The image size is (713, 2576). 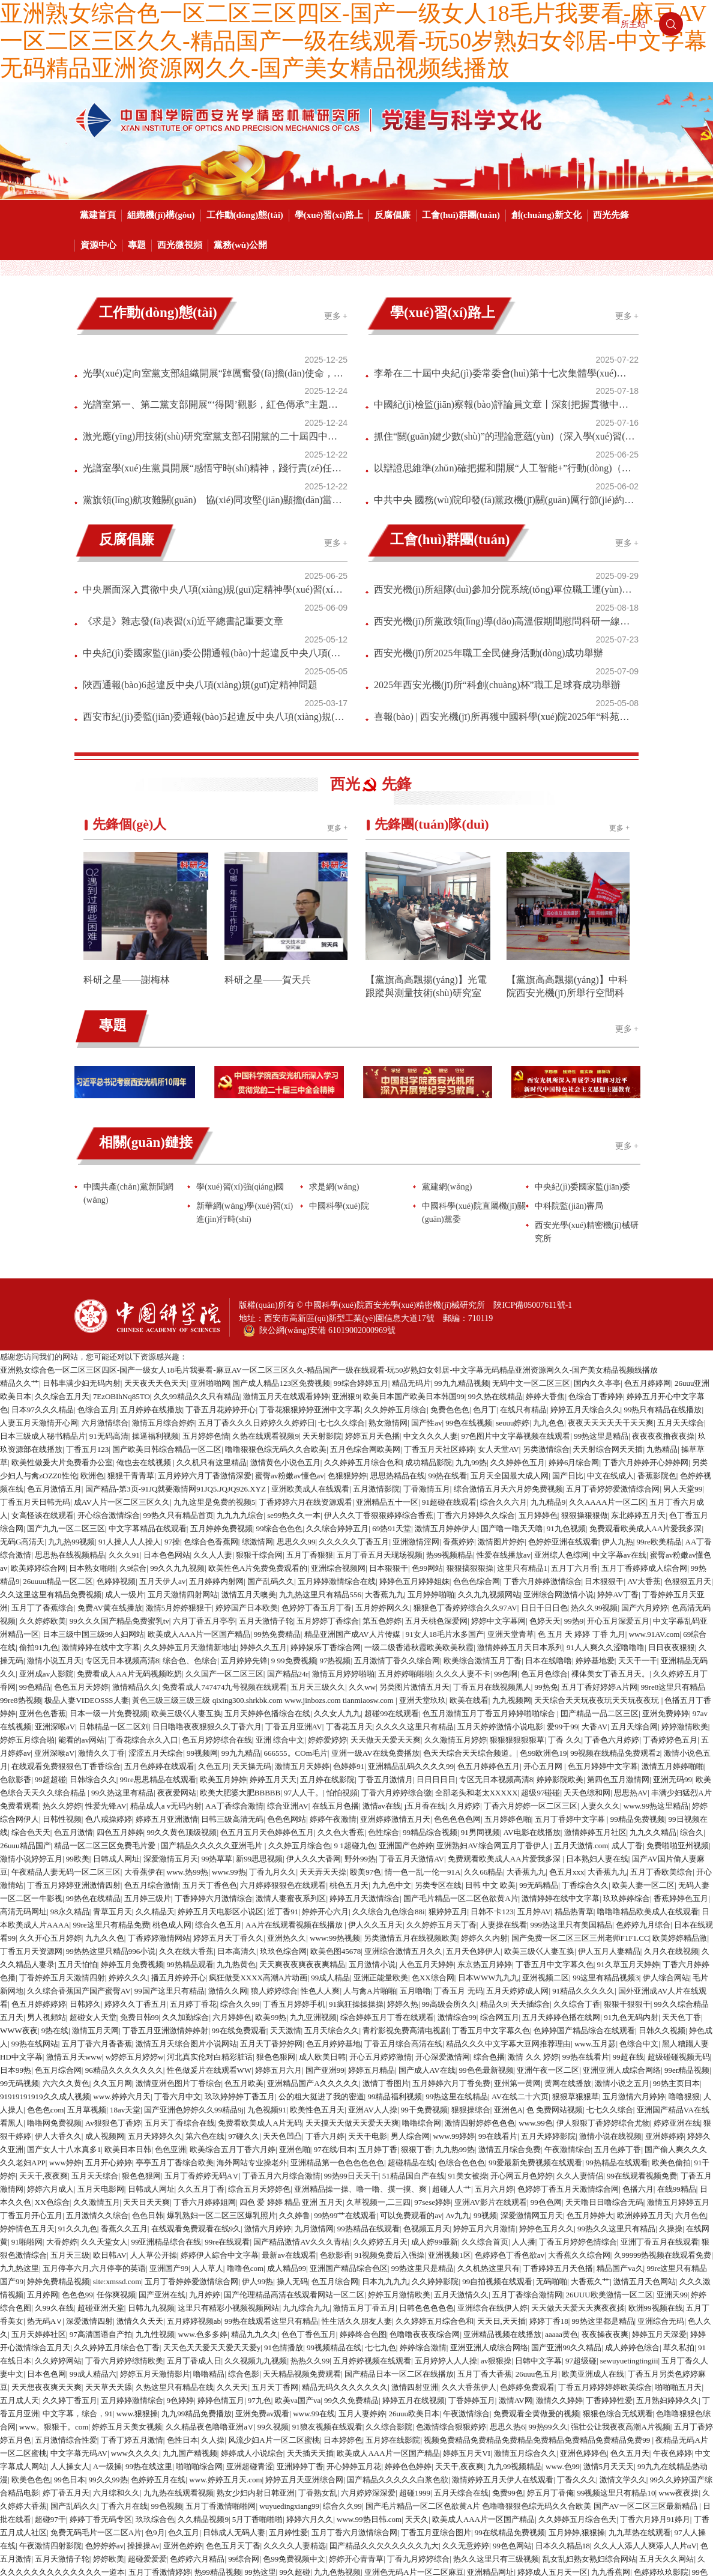 What do you see at coordinates (158, 1657) in the screenshot?
I see `99re思思精品在线观看` at bounding box center [158, 1657].